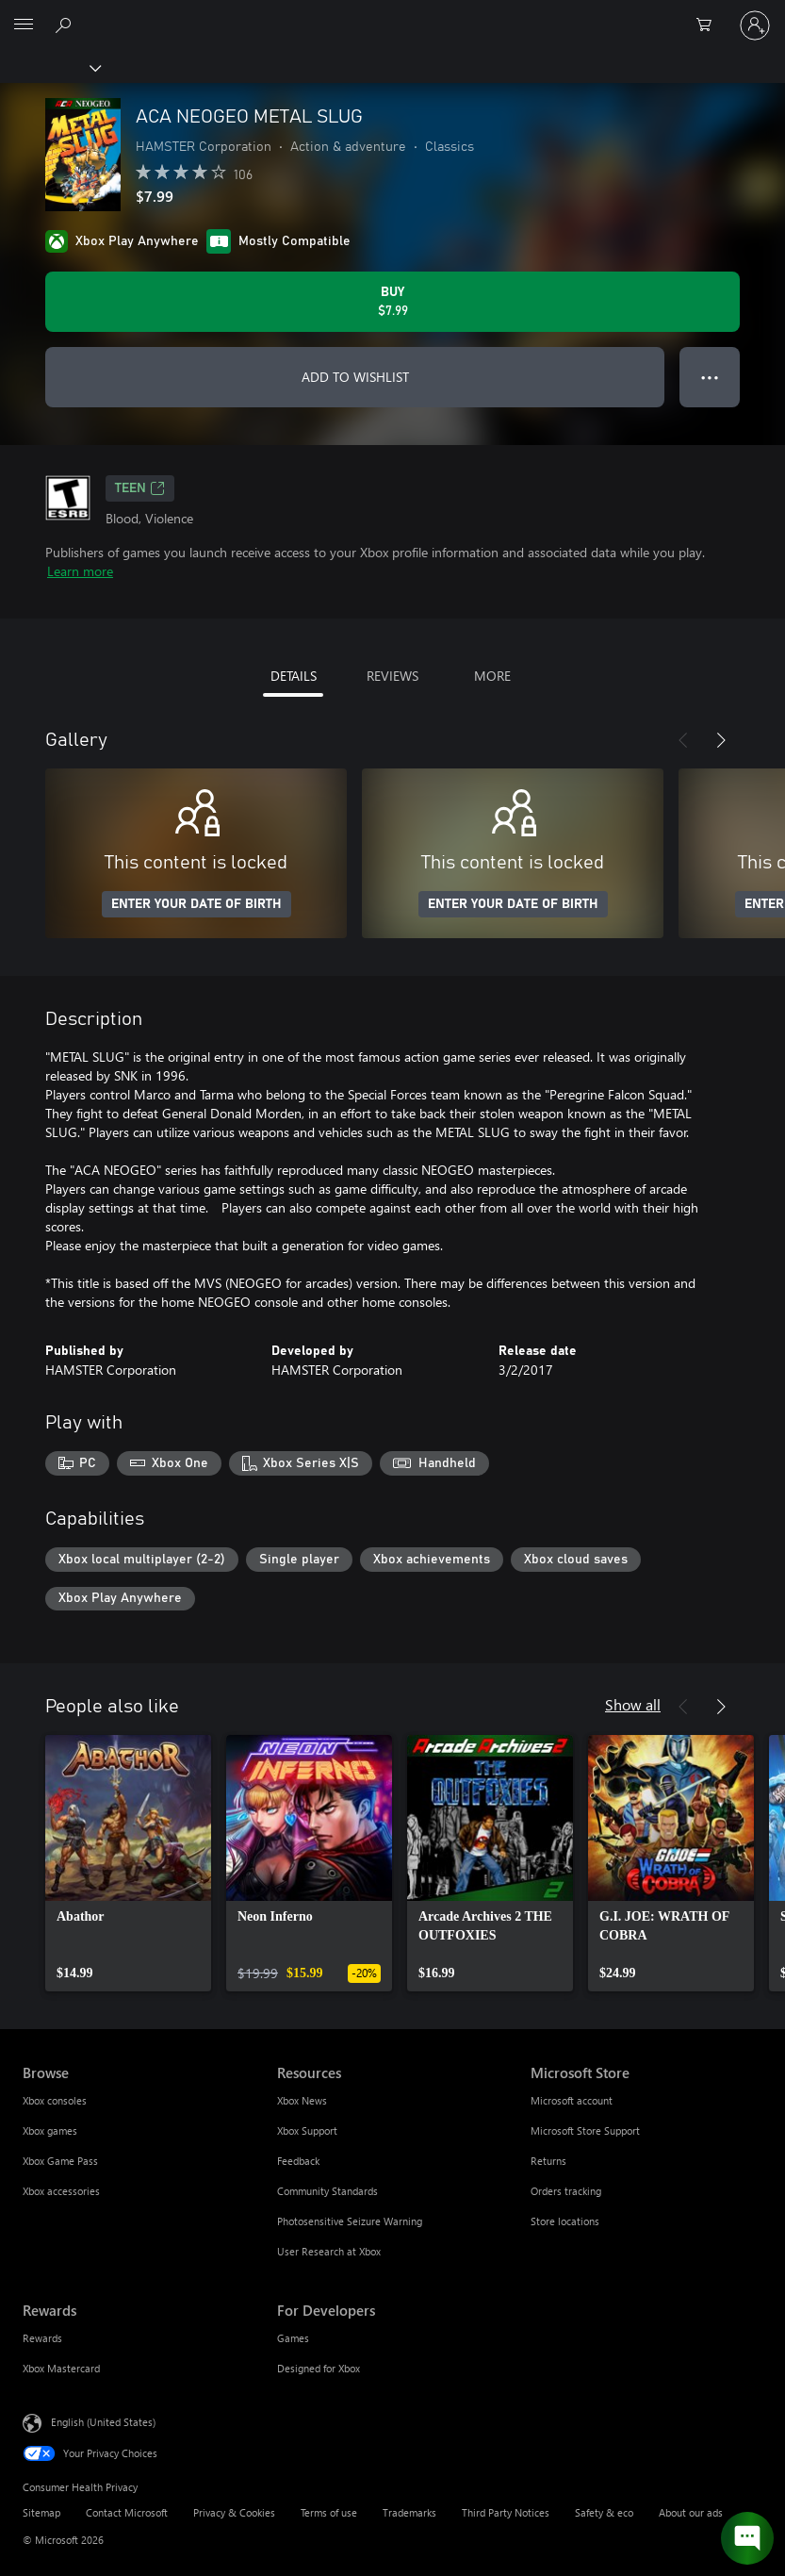  I want to click on Trademarks, so click(409, 2512).